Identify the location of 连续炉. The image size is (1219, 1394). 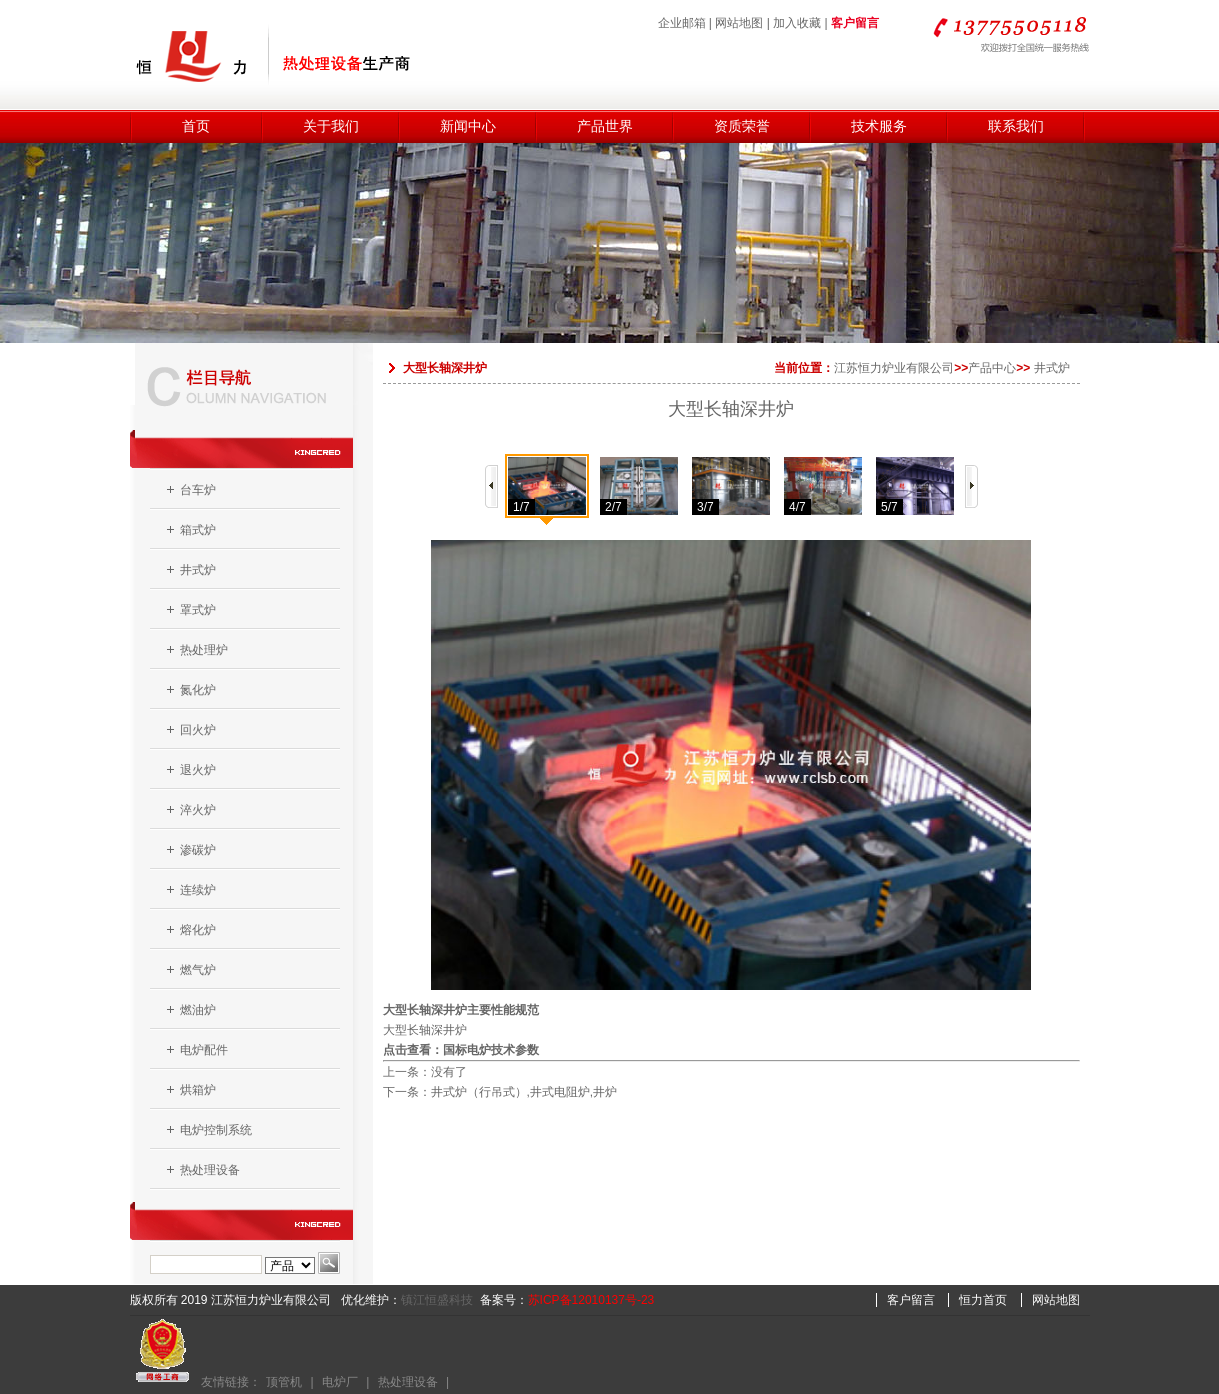
(198, 890).